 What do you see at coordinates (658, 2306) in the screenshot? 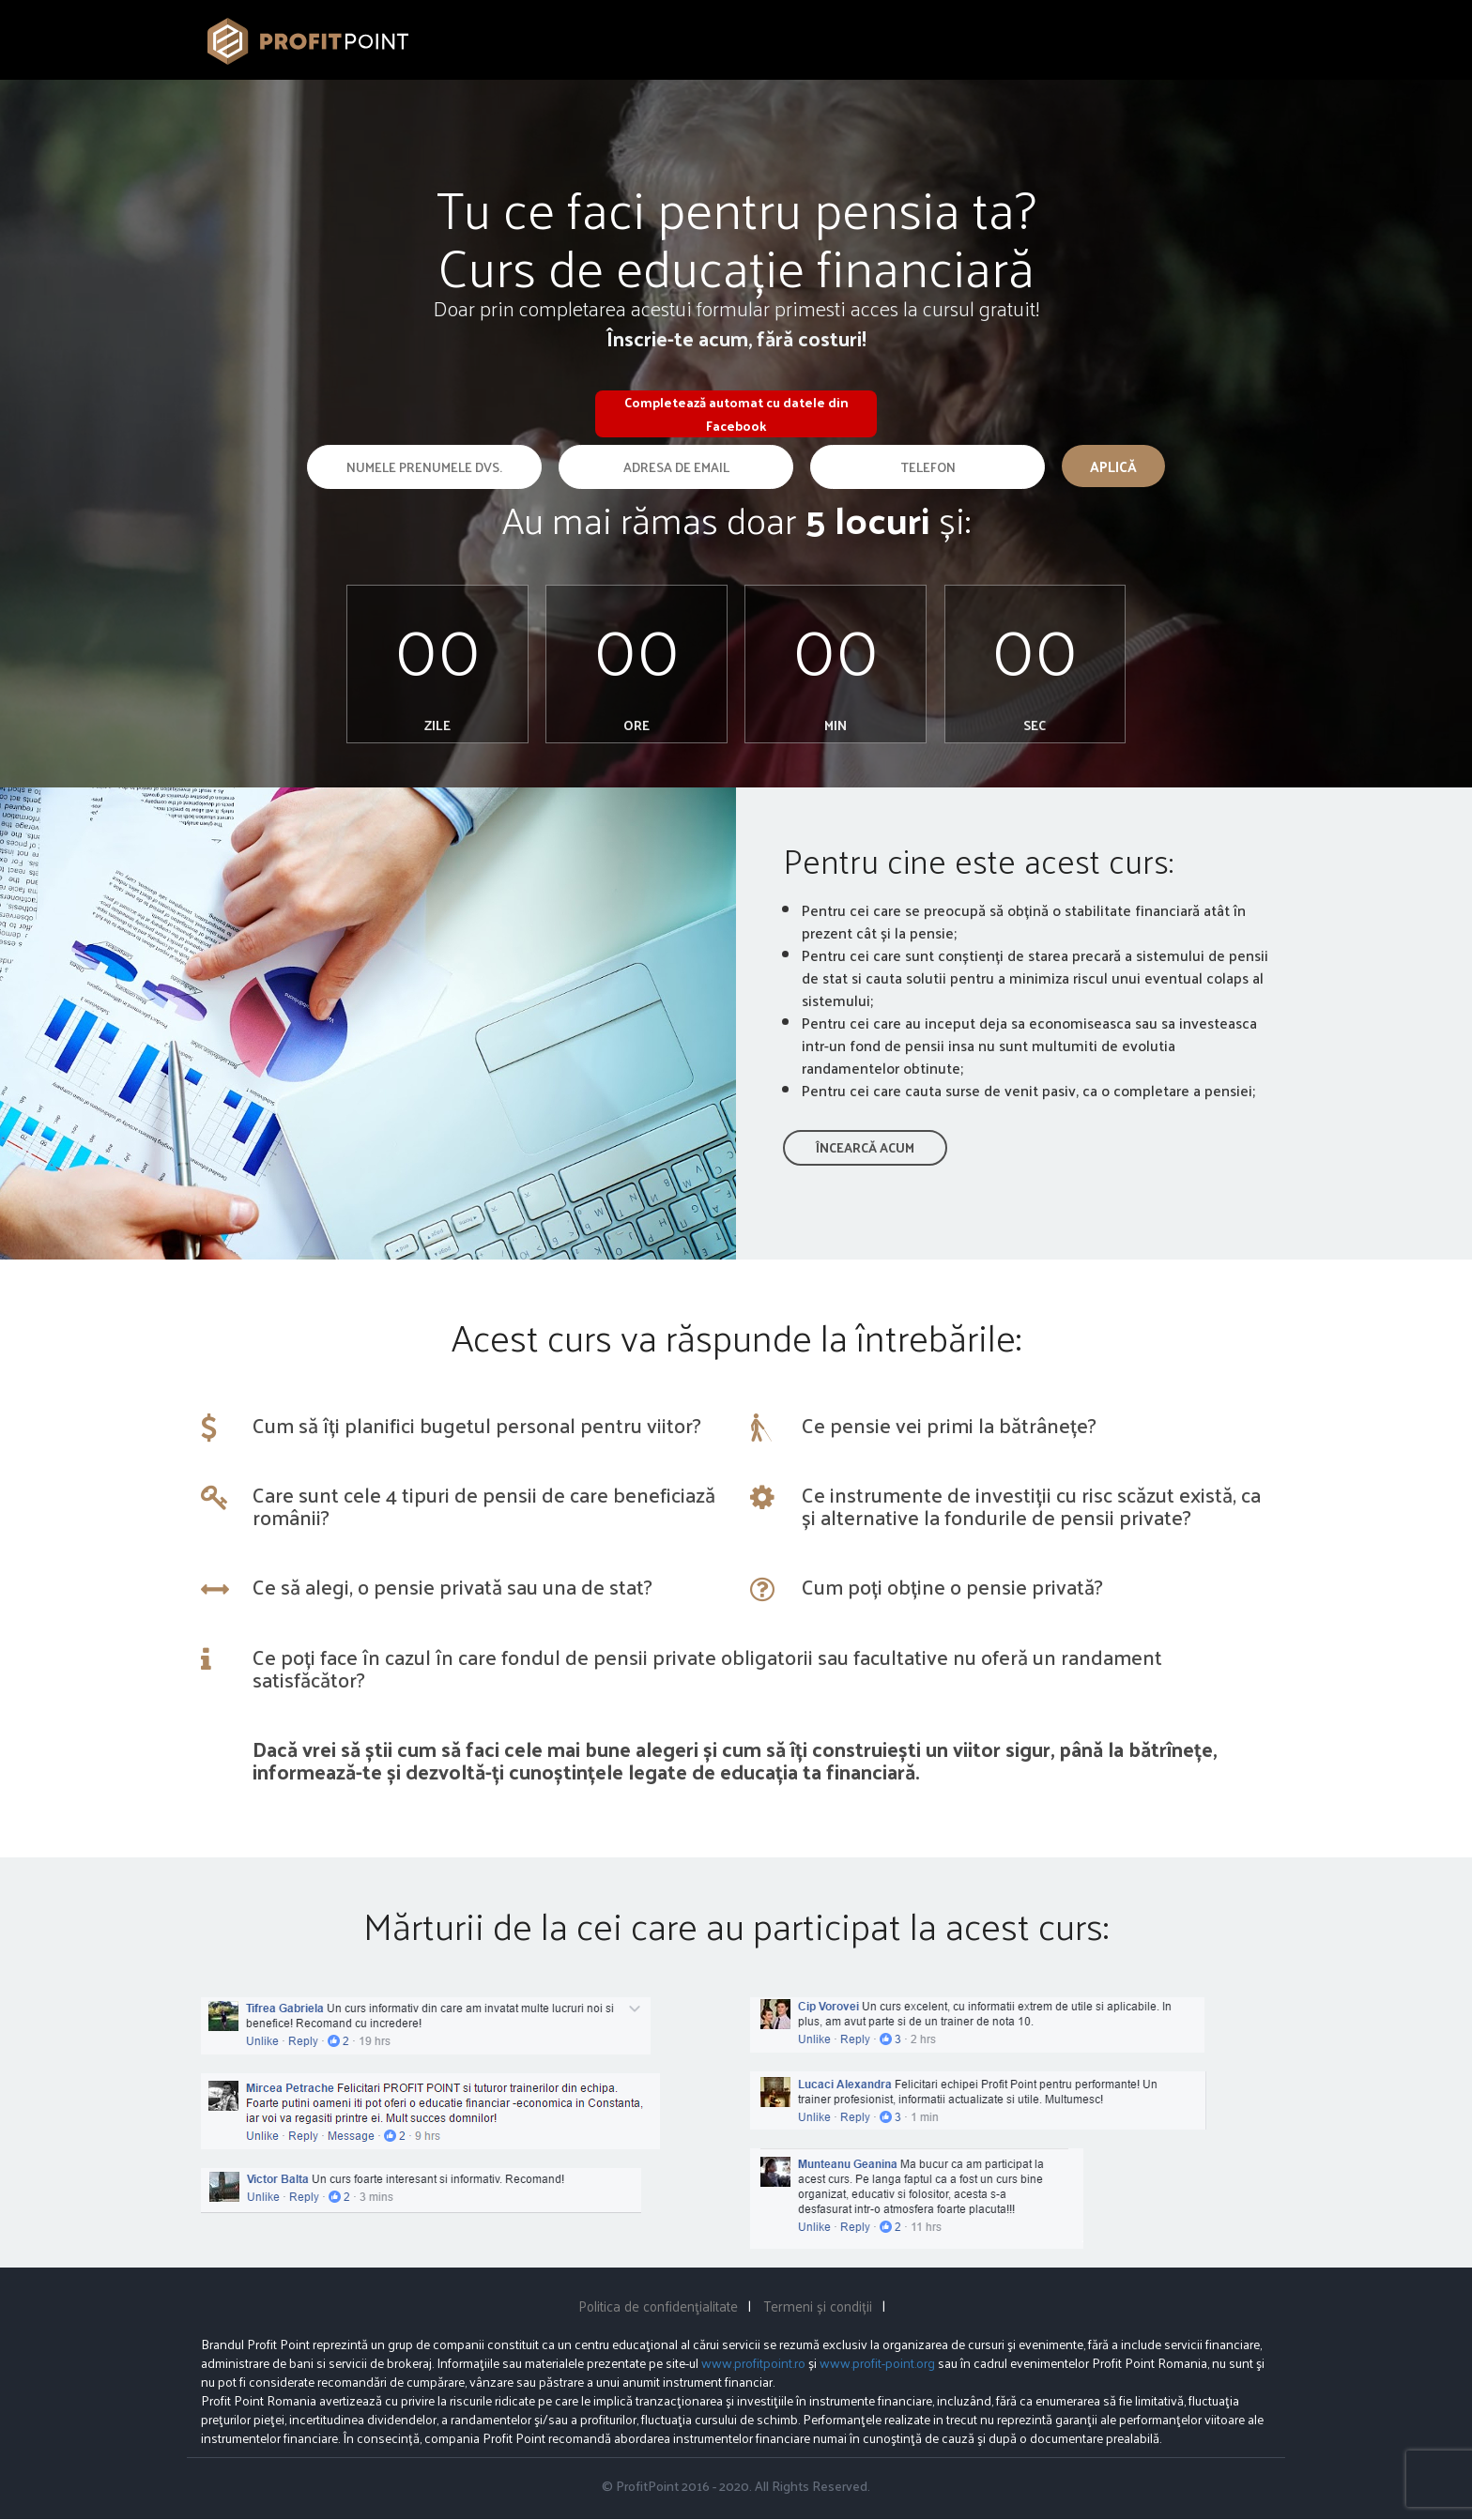
I see `Politica de confidenţialitate` at bounding box center [658, 2306].